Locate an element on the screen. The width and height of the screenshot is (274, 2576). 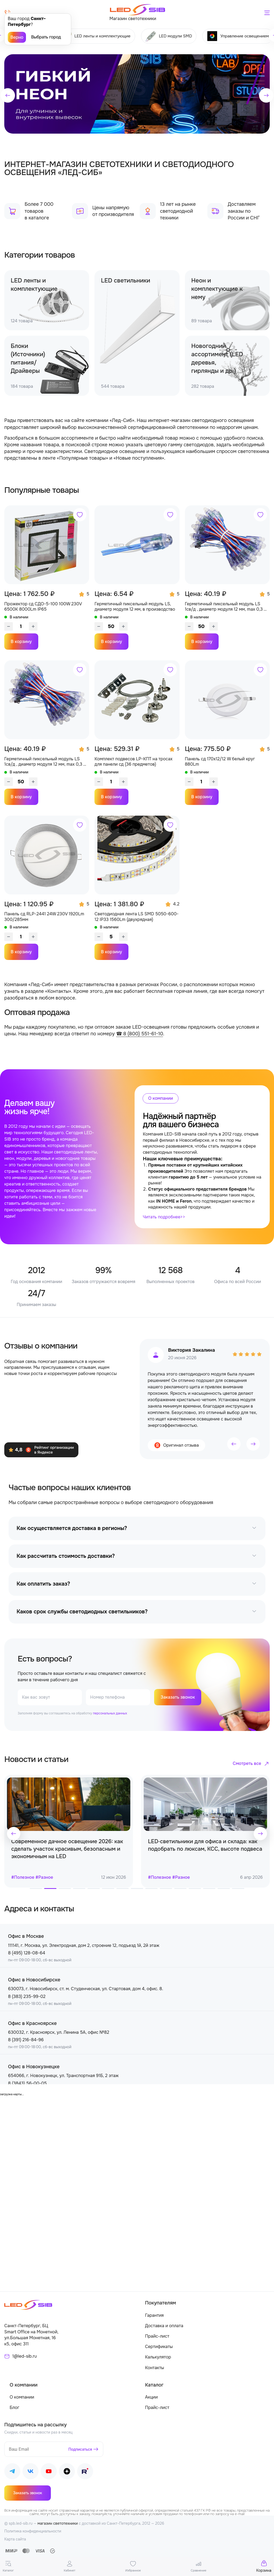
Блог is located at coordinates (14, 2407).